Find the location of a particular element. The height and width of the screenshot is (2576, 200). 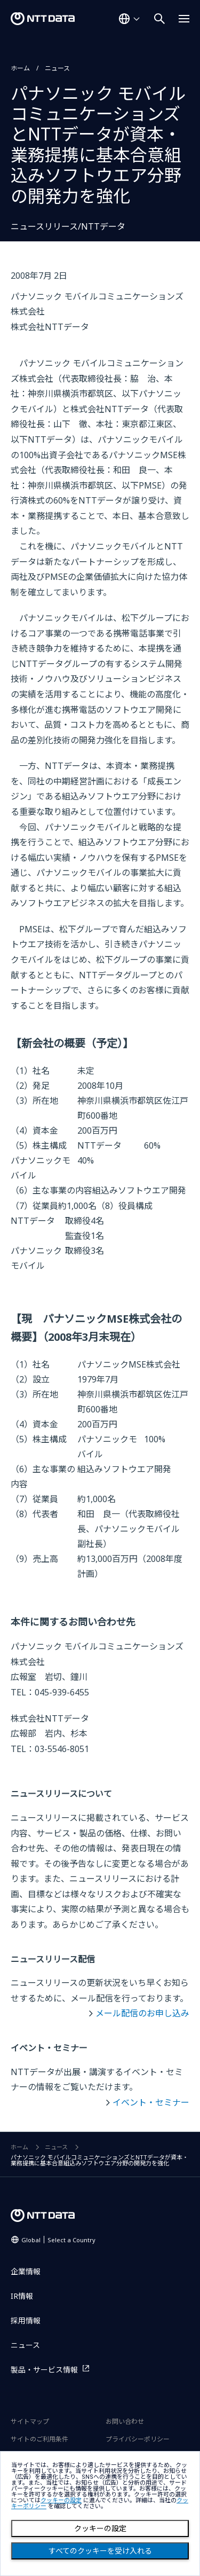

クッキーの設定 [button] is located at coordinates (61, 2500).